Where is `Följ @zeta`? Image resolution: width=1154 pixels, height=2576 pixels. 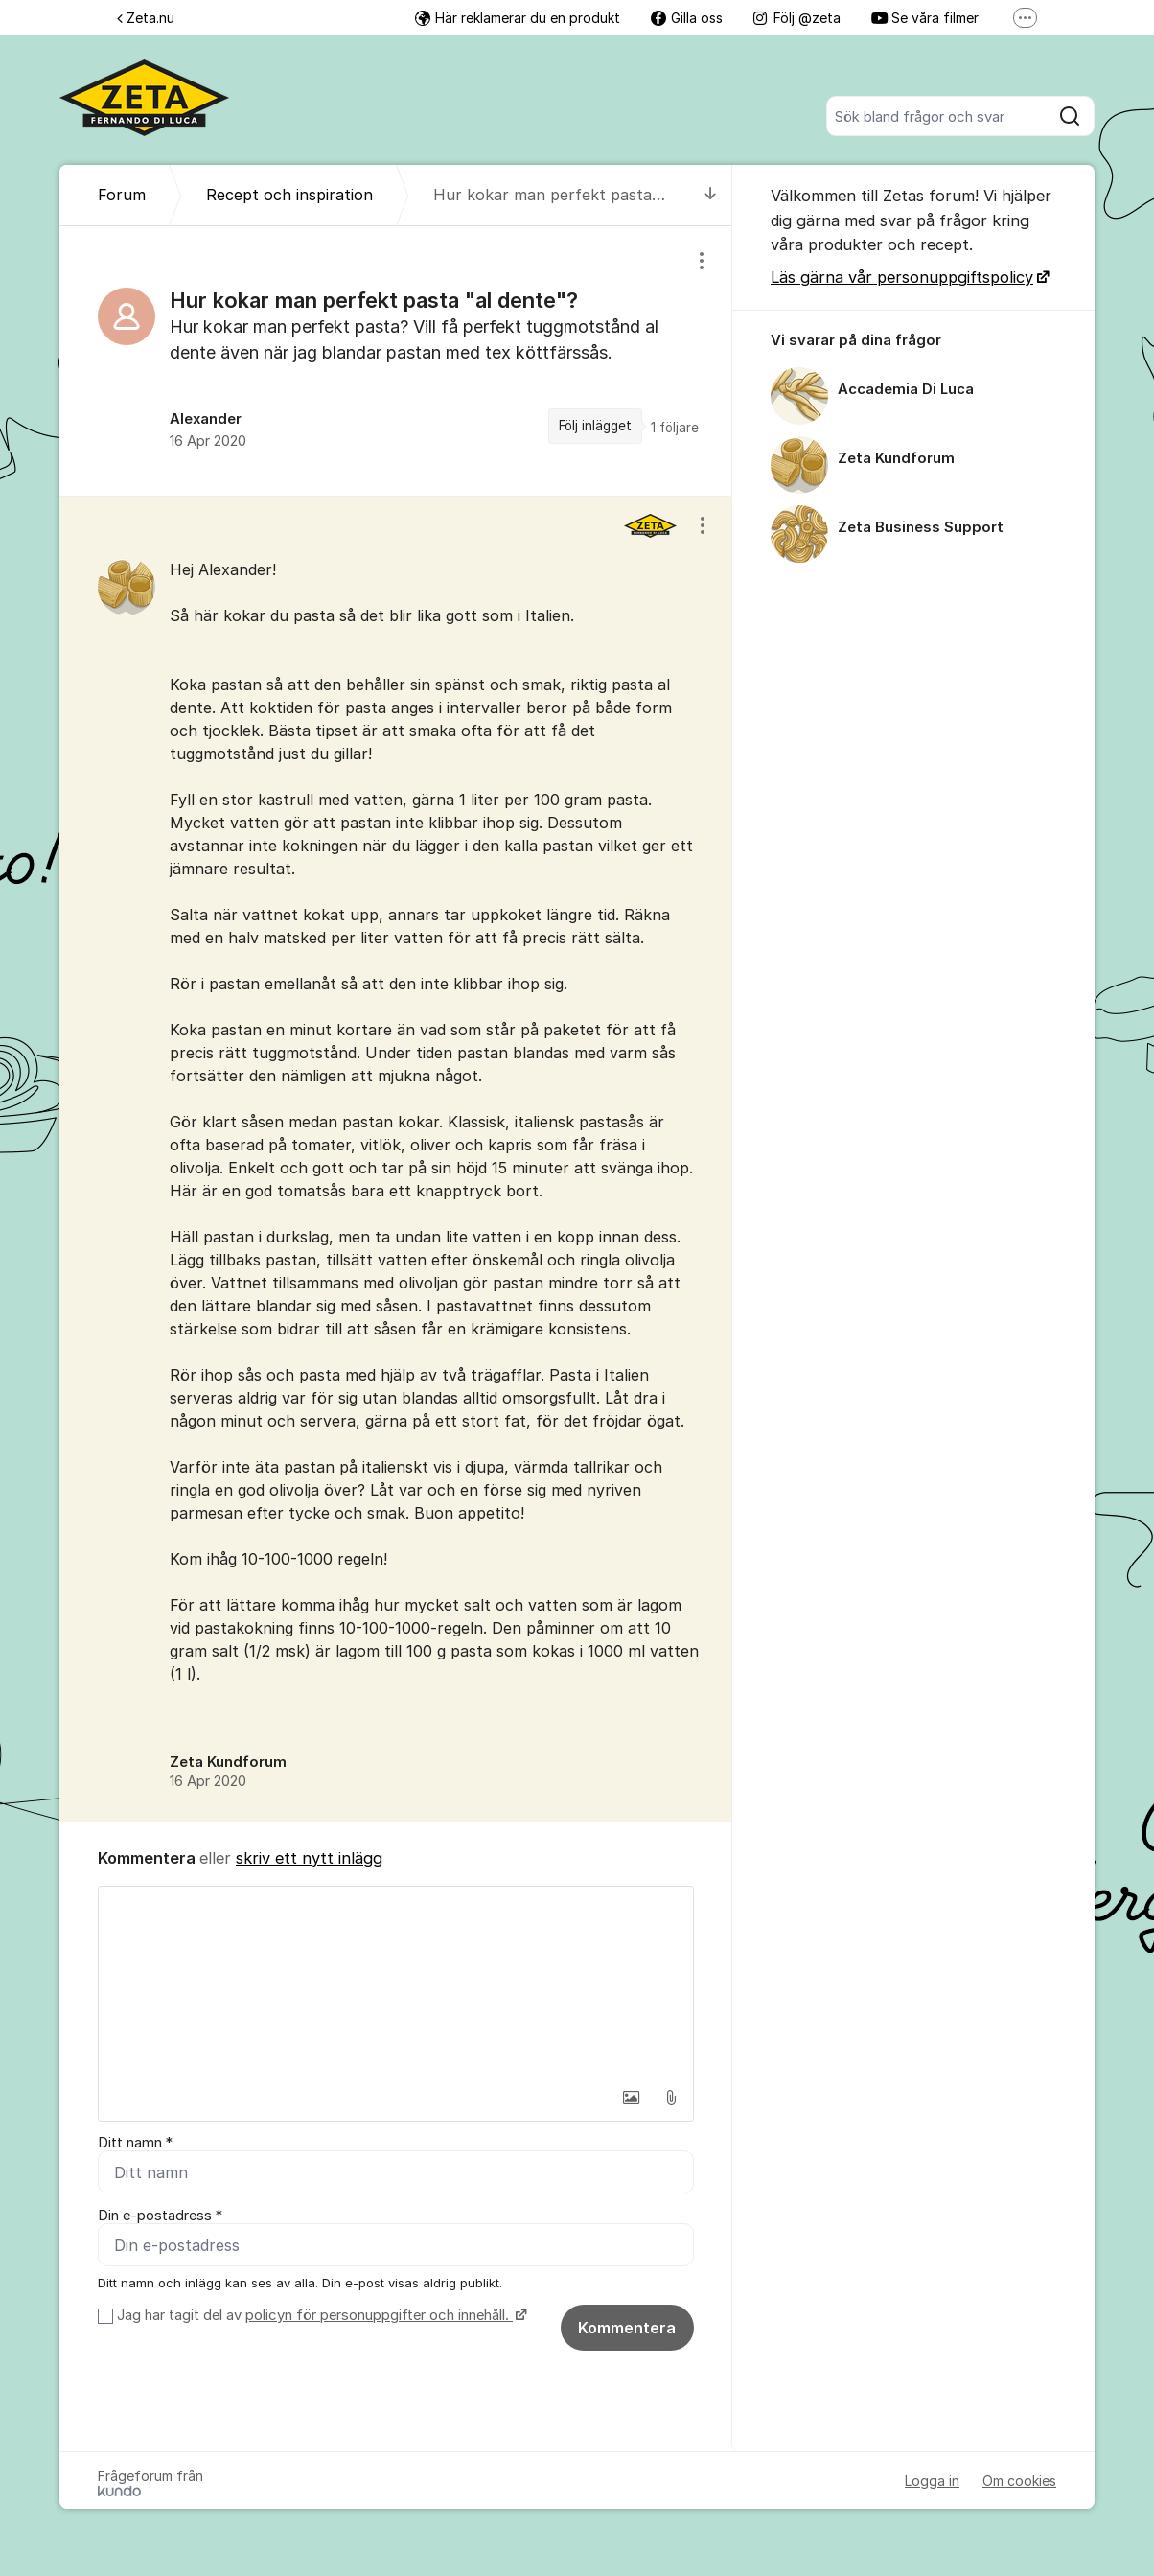
Följ @zeta is located at coordinates (797, 18).